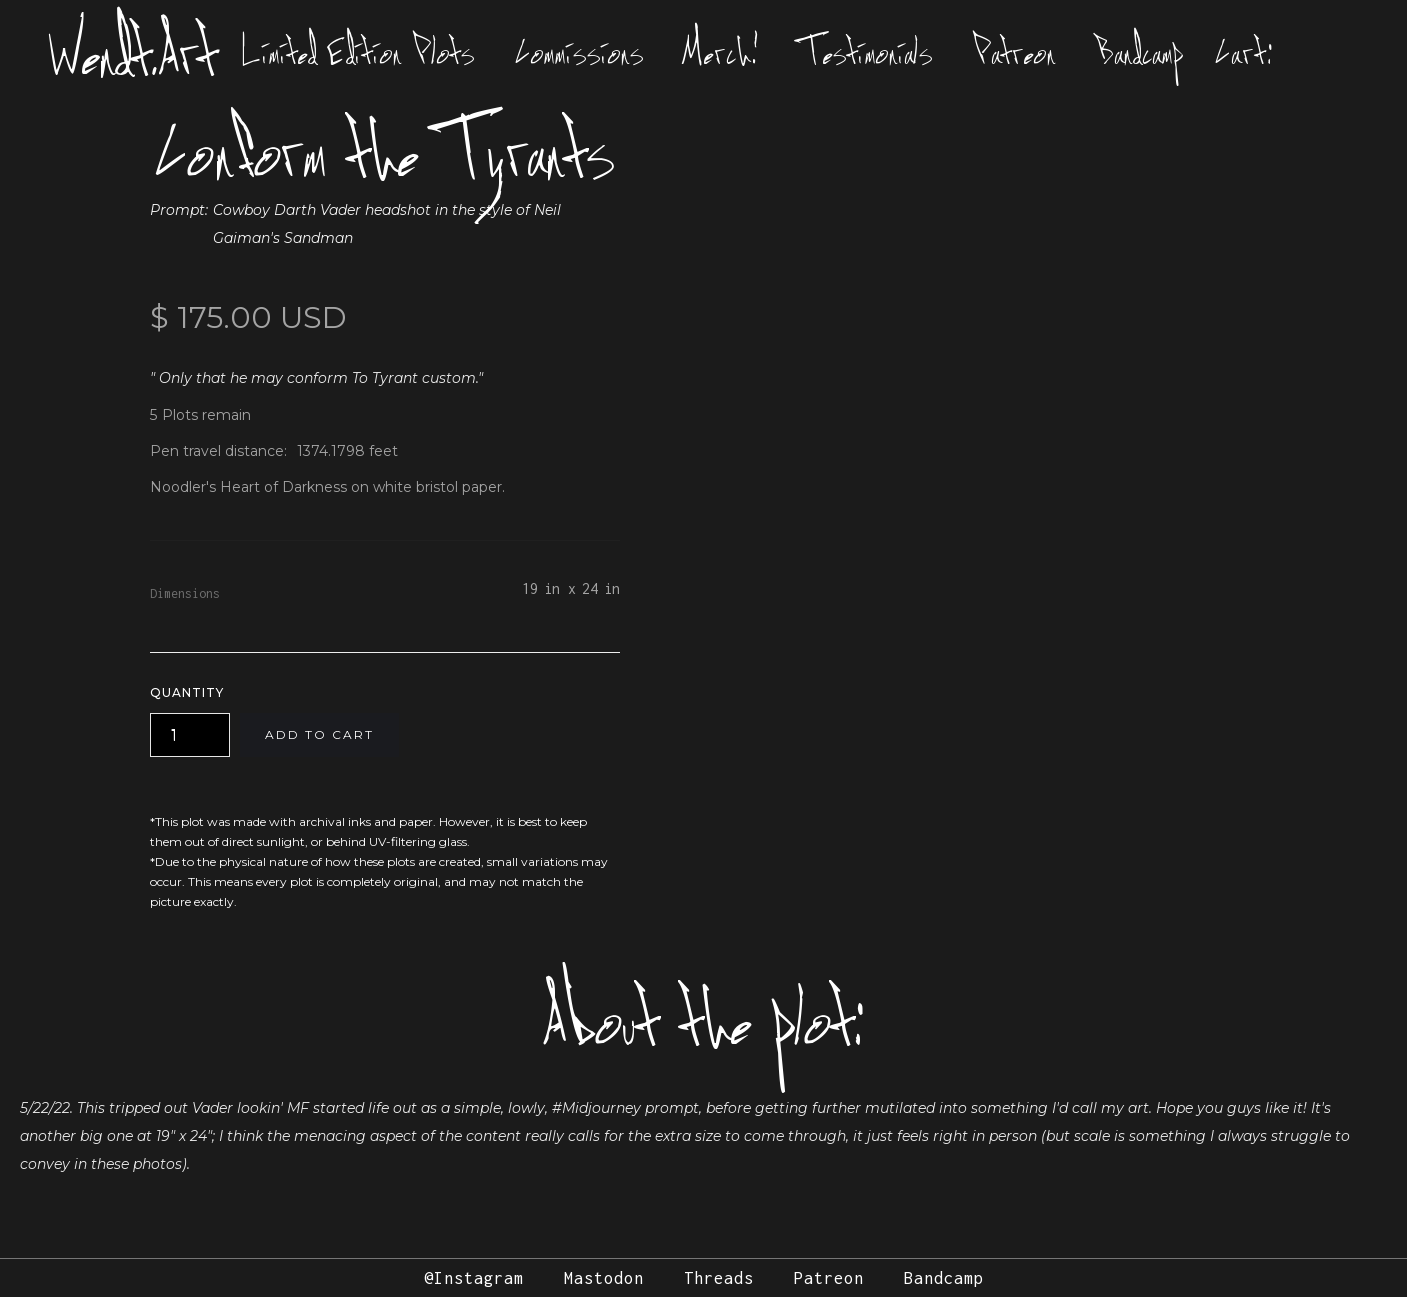 This screenshot has height=1297, width=1407. I want to click on Wendt.Art [home], so click(133, 52).